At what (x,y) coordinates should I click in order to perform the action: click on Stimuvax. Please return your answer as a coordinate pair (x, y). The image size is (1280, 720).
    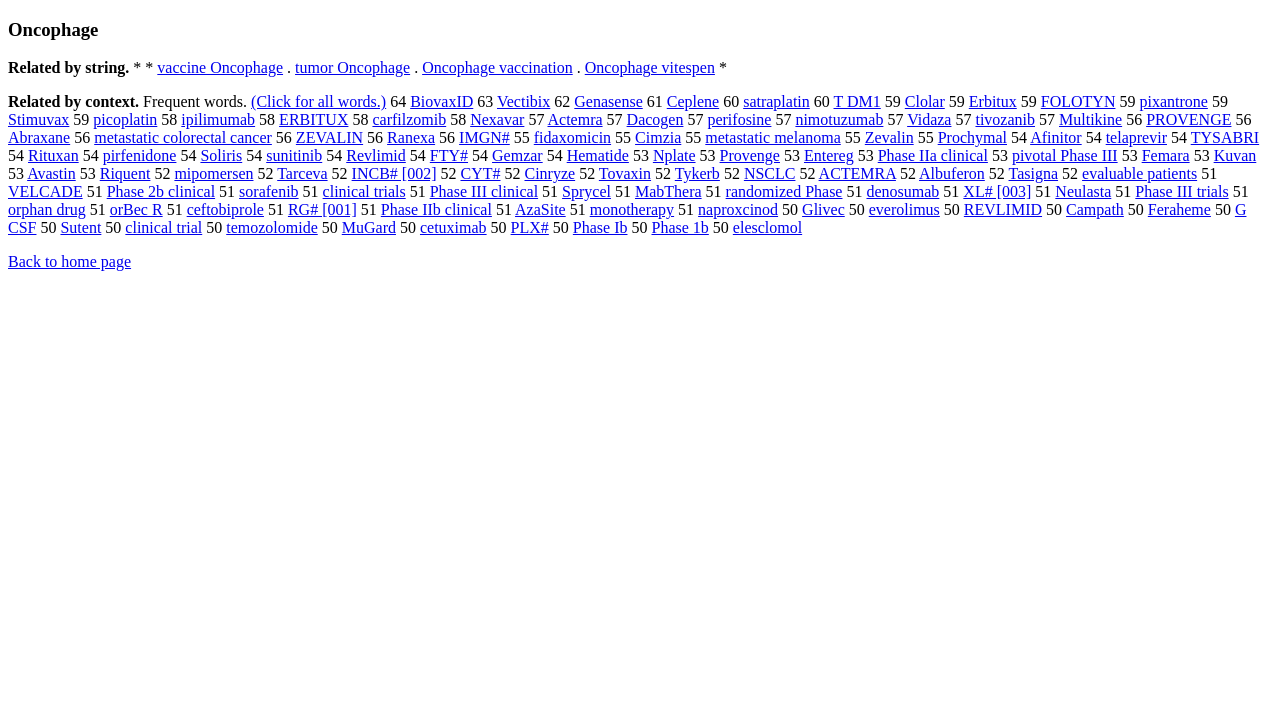
    Looking at the image, I should click on (38, 119).